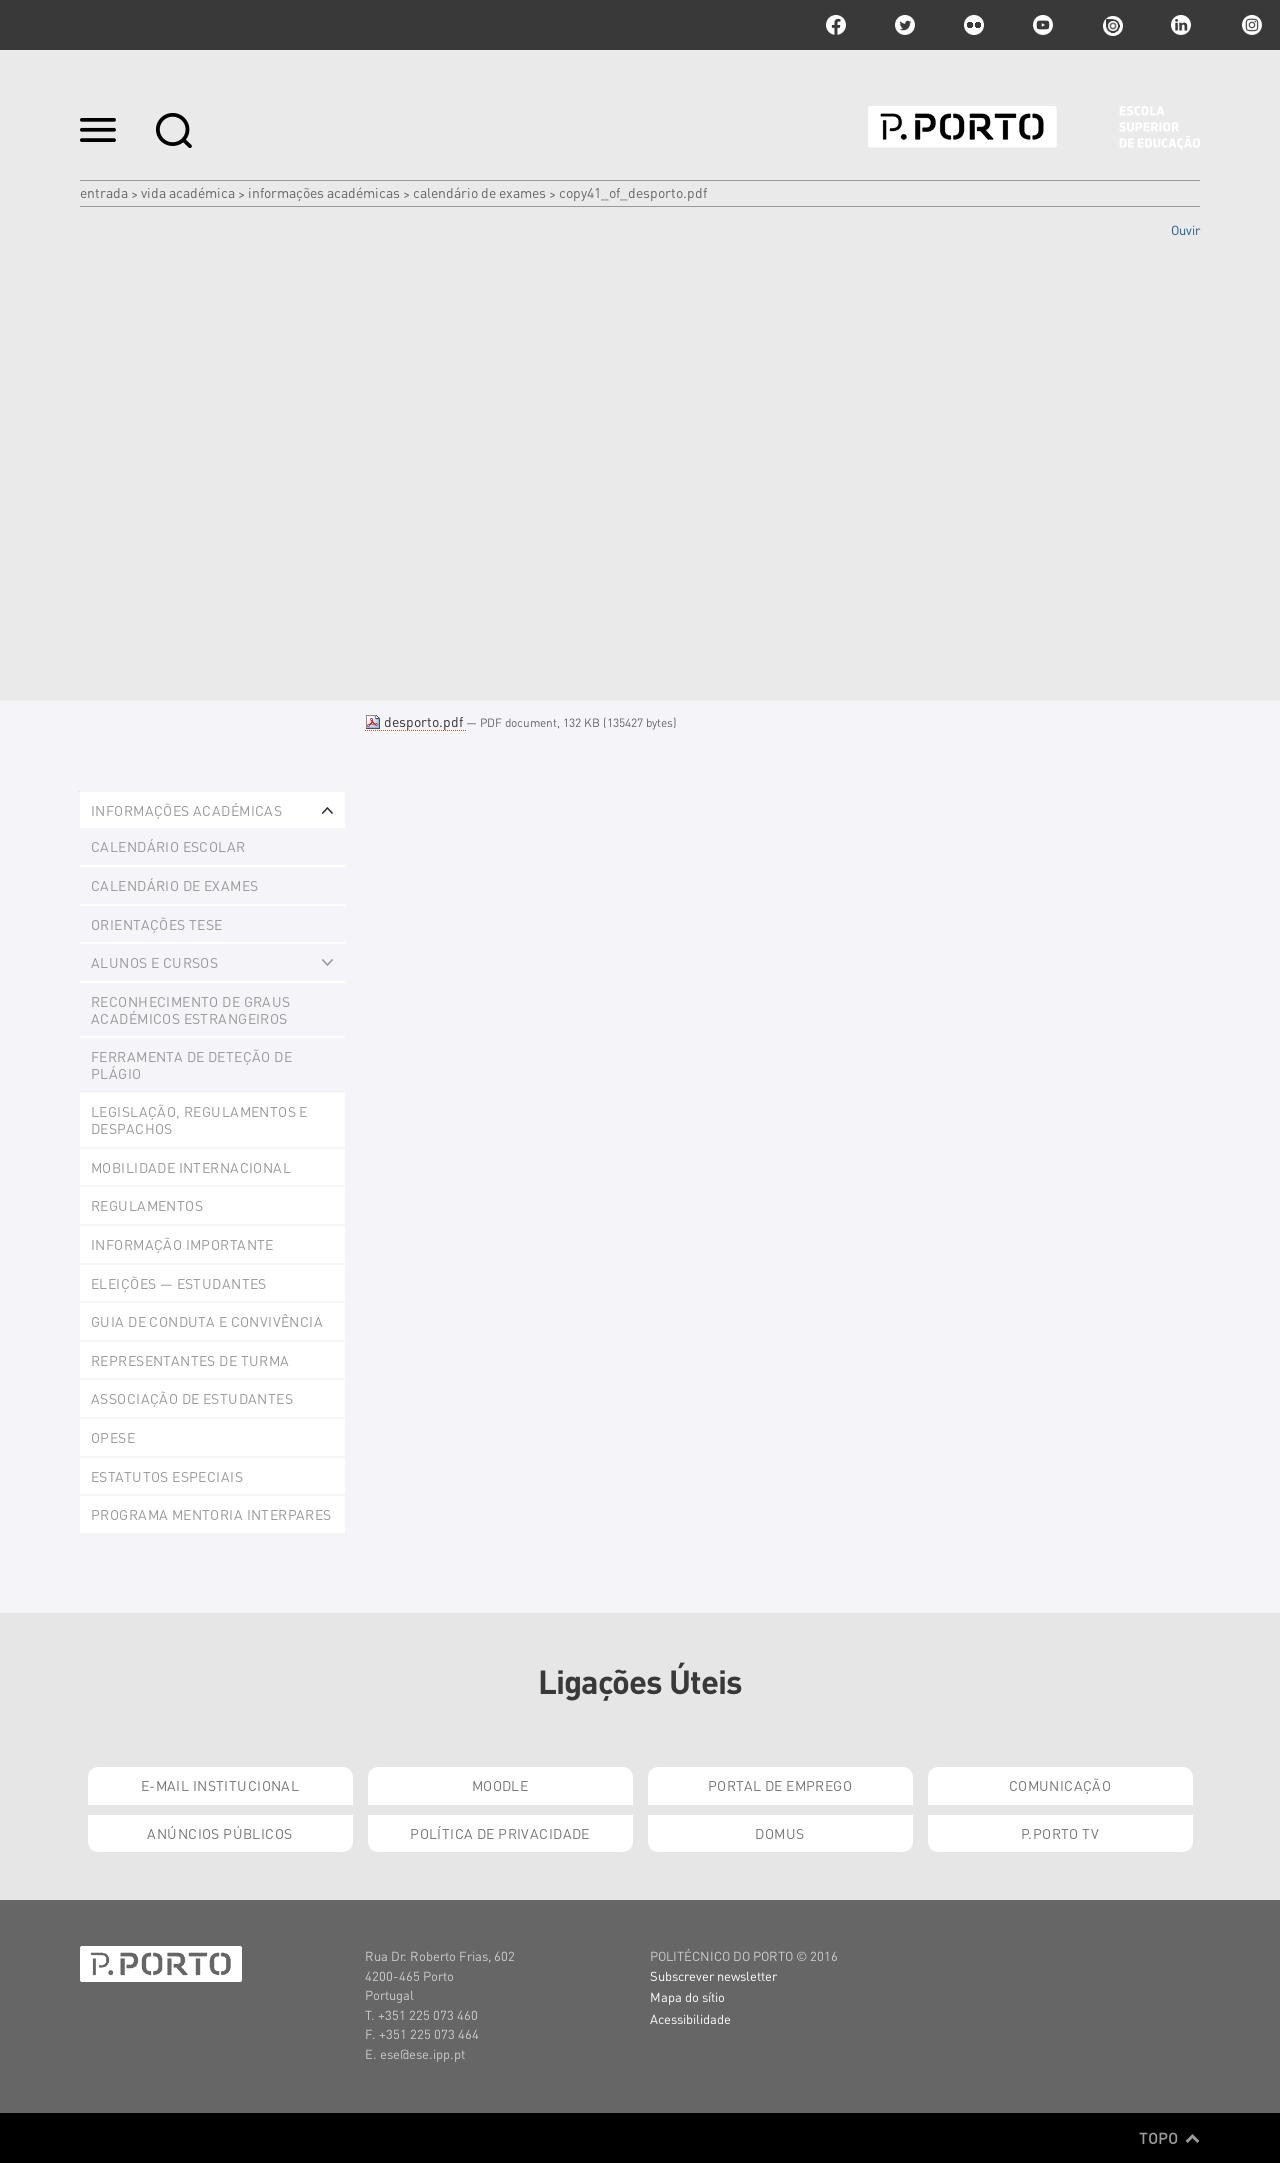  Describe the element at coordinates (713, 1975) in the screenshot. I see `Subscrever newsletter` at that location.